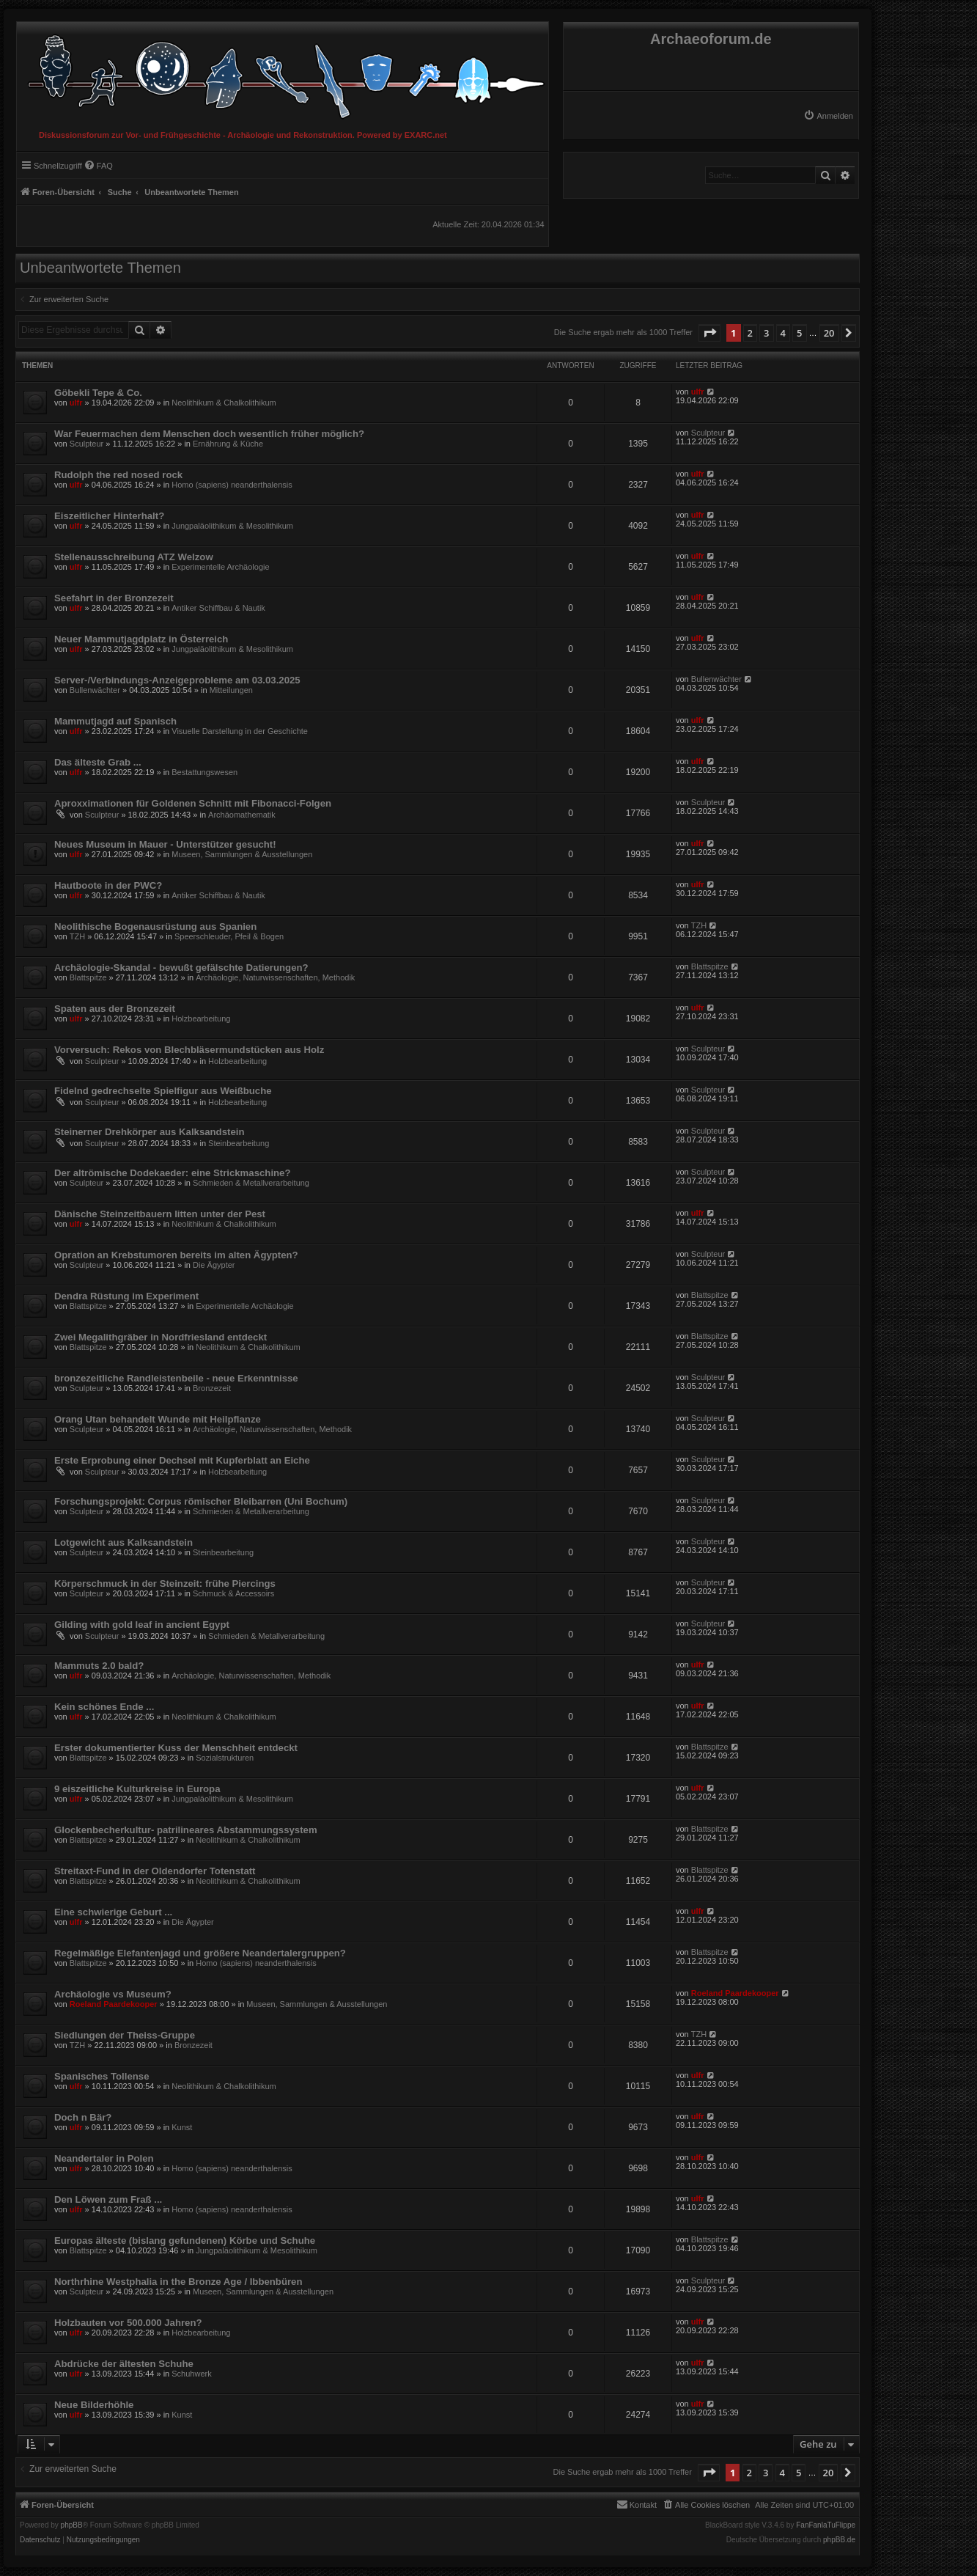 The width and height of the screenshot is (977, 2576). Describe the element at coordinates (97, 762) in the screenshot. I see `Das älteste Grab ...` at that location.